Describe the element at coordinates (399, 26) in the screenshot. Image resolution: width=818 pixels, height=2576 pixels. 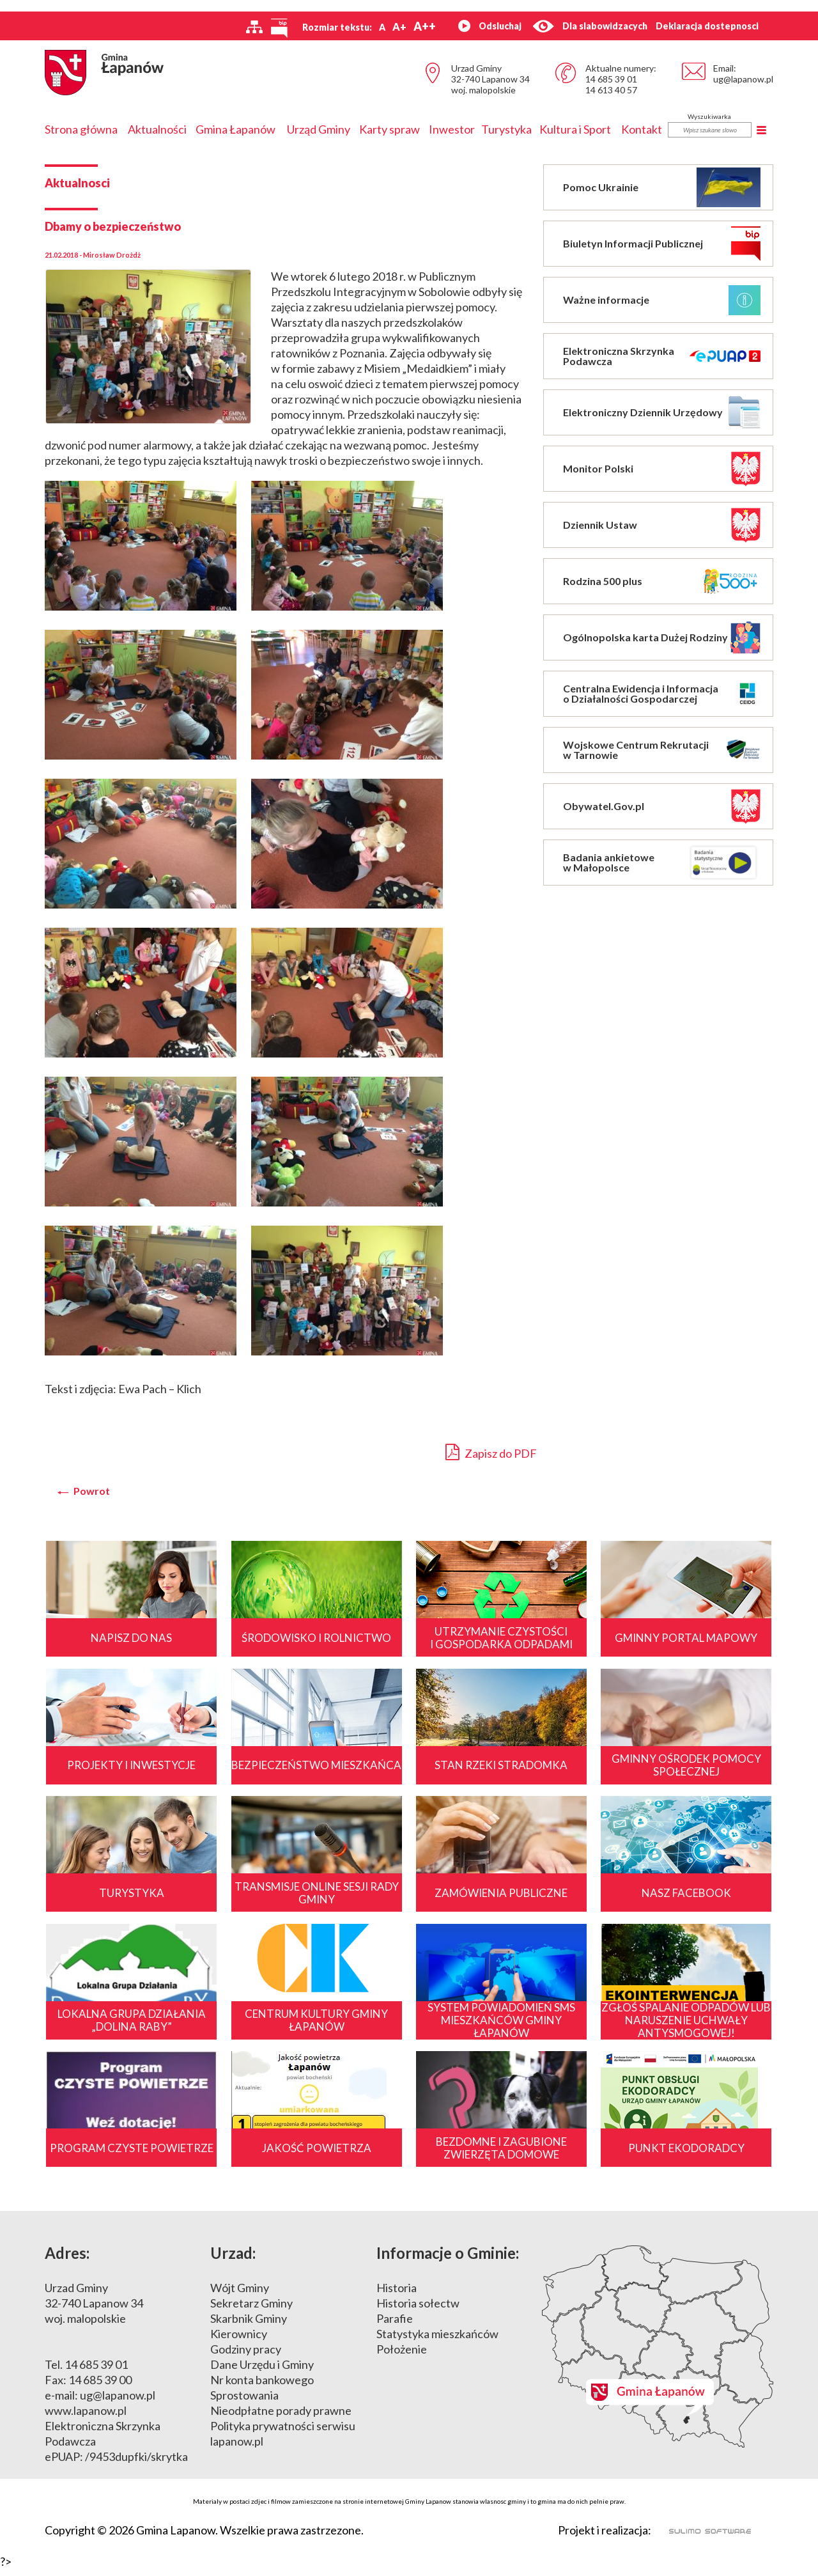
I see `A+` at that location.